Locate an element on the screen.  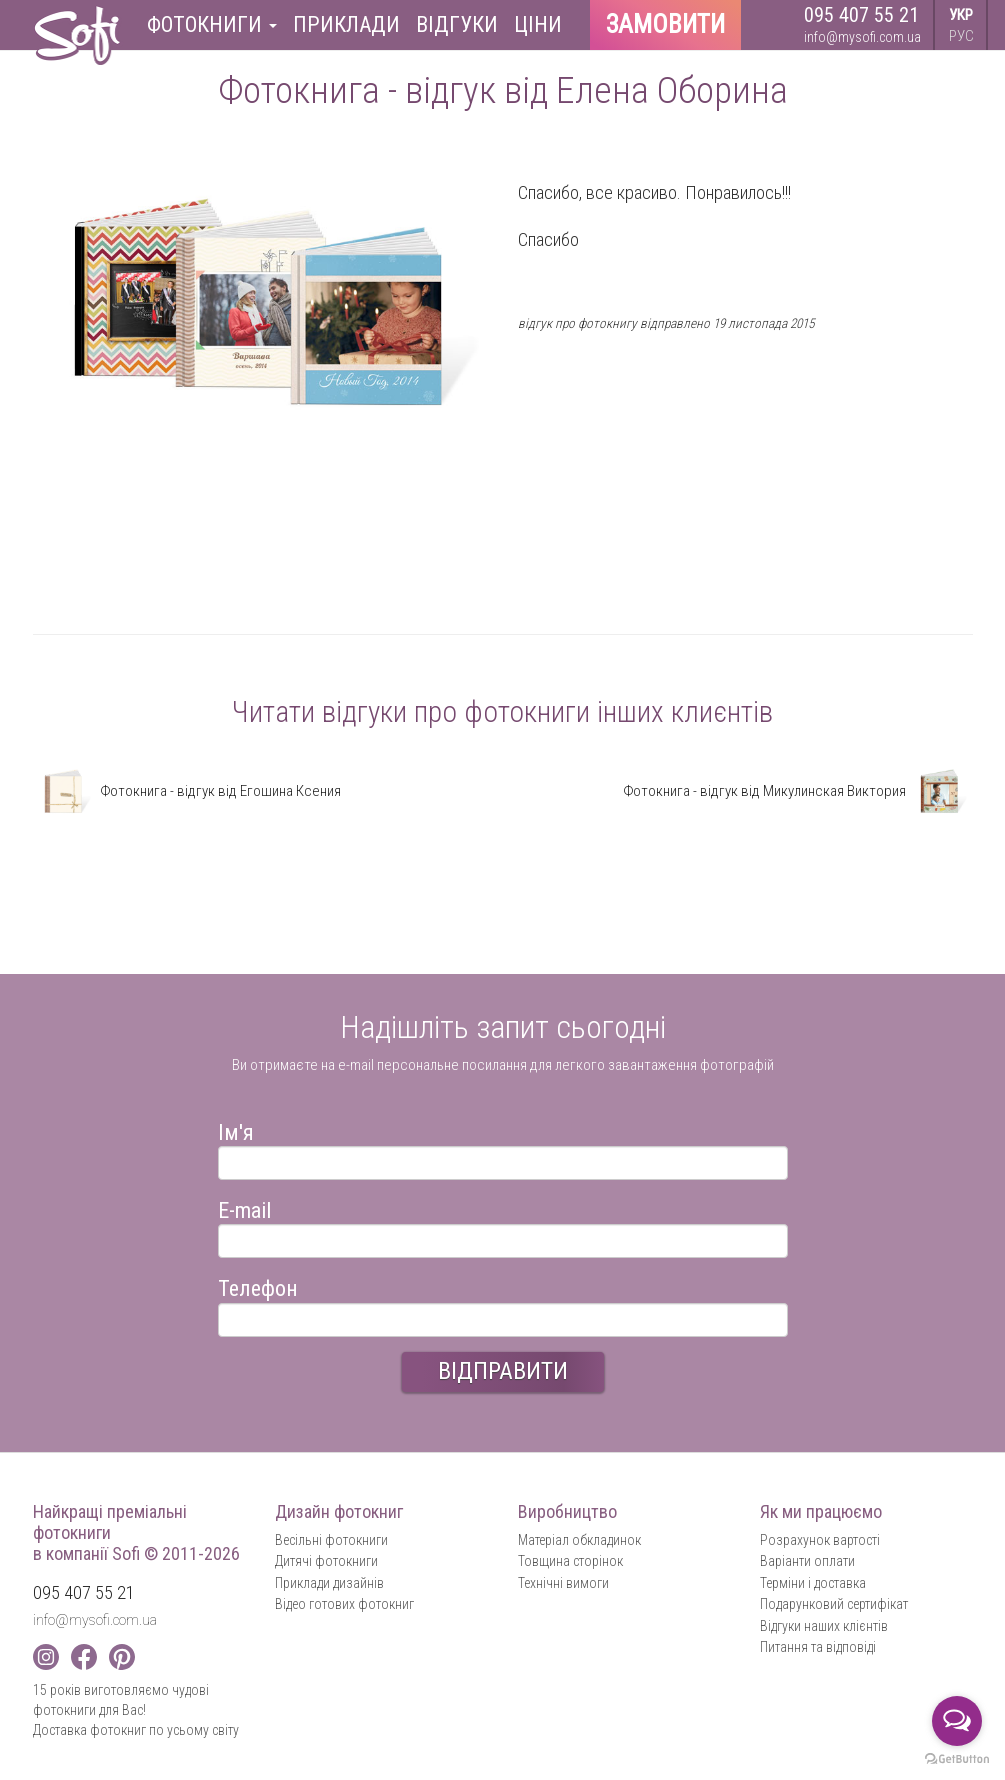
Питання та відповіді is located at coordinates (818, 1647).